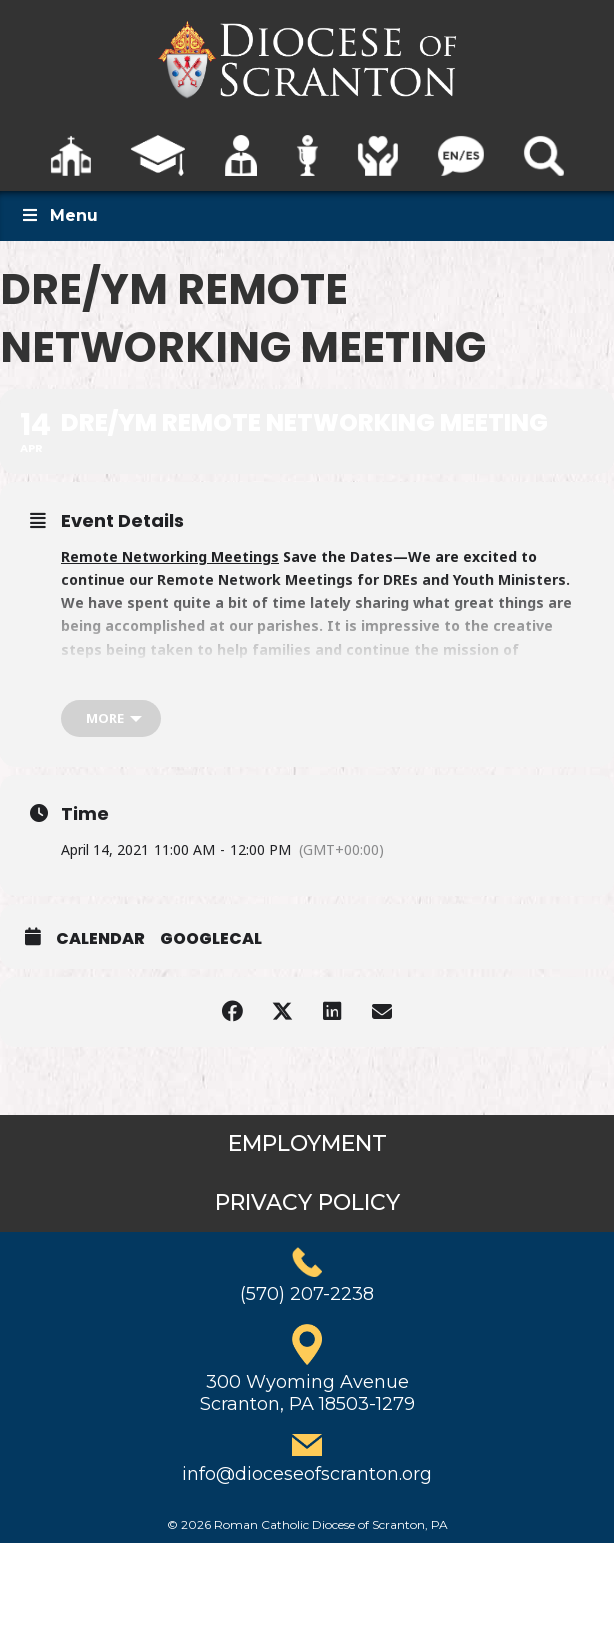  I want to click on GoogleCal, so click(211, 939).